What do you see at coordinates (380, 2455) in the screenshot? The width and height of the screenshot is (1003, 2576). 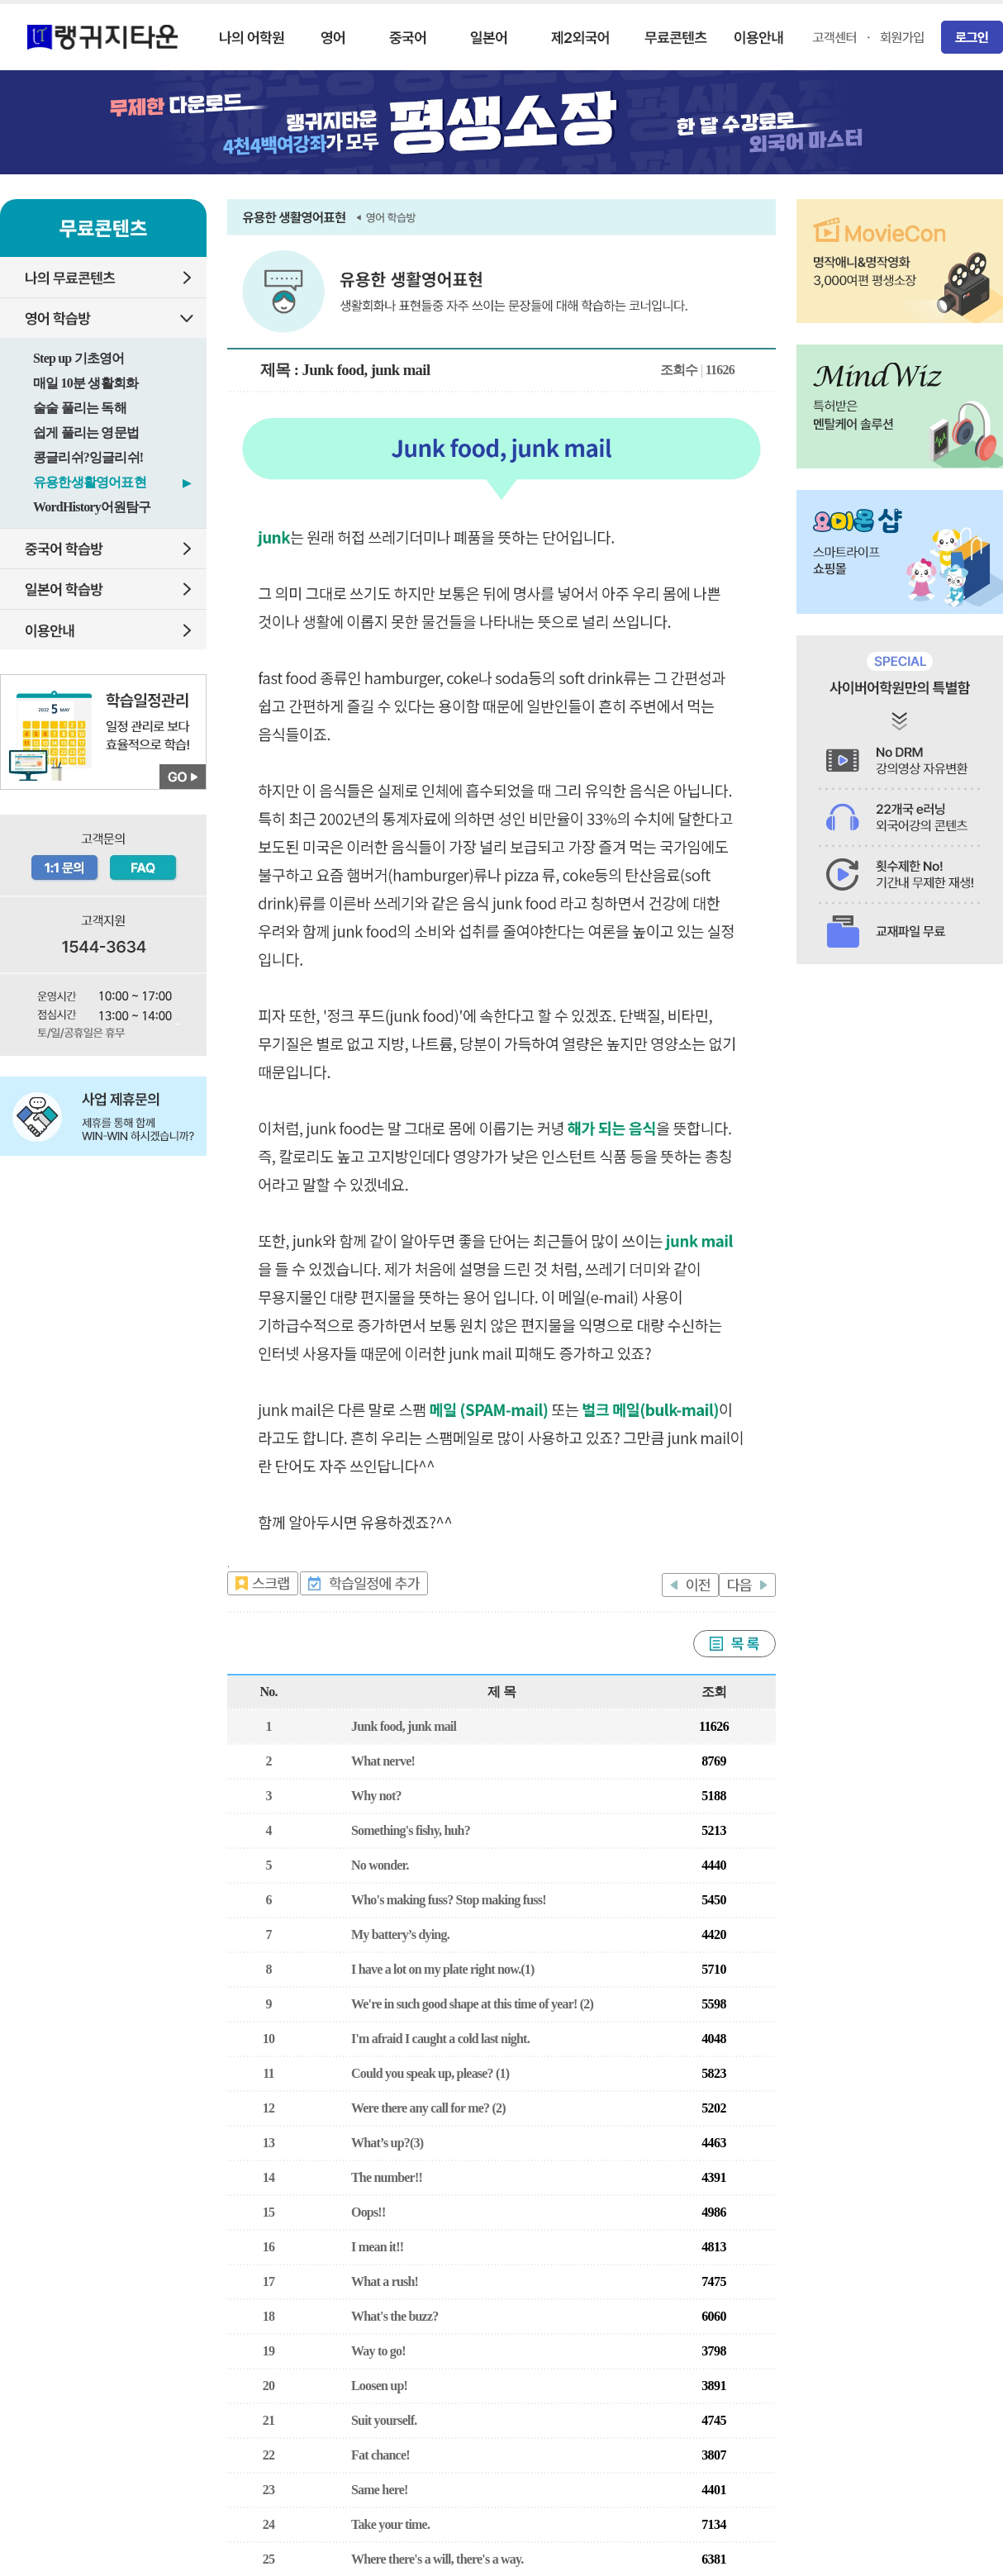 I see `Fat chance!` at bounding box center [380, 2455].